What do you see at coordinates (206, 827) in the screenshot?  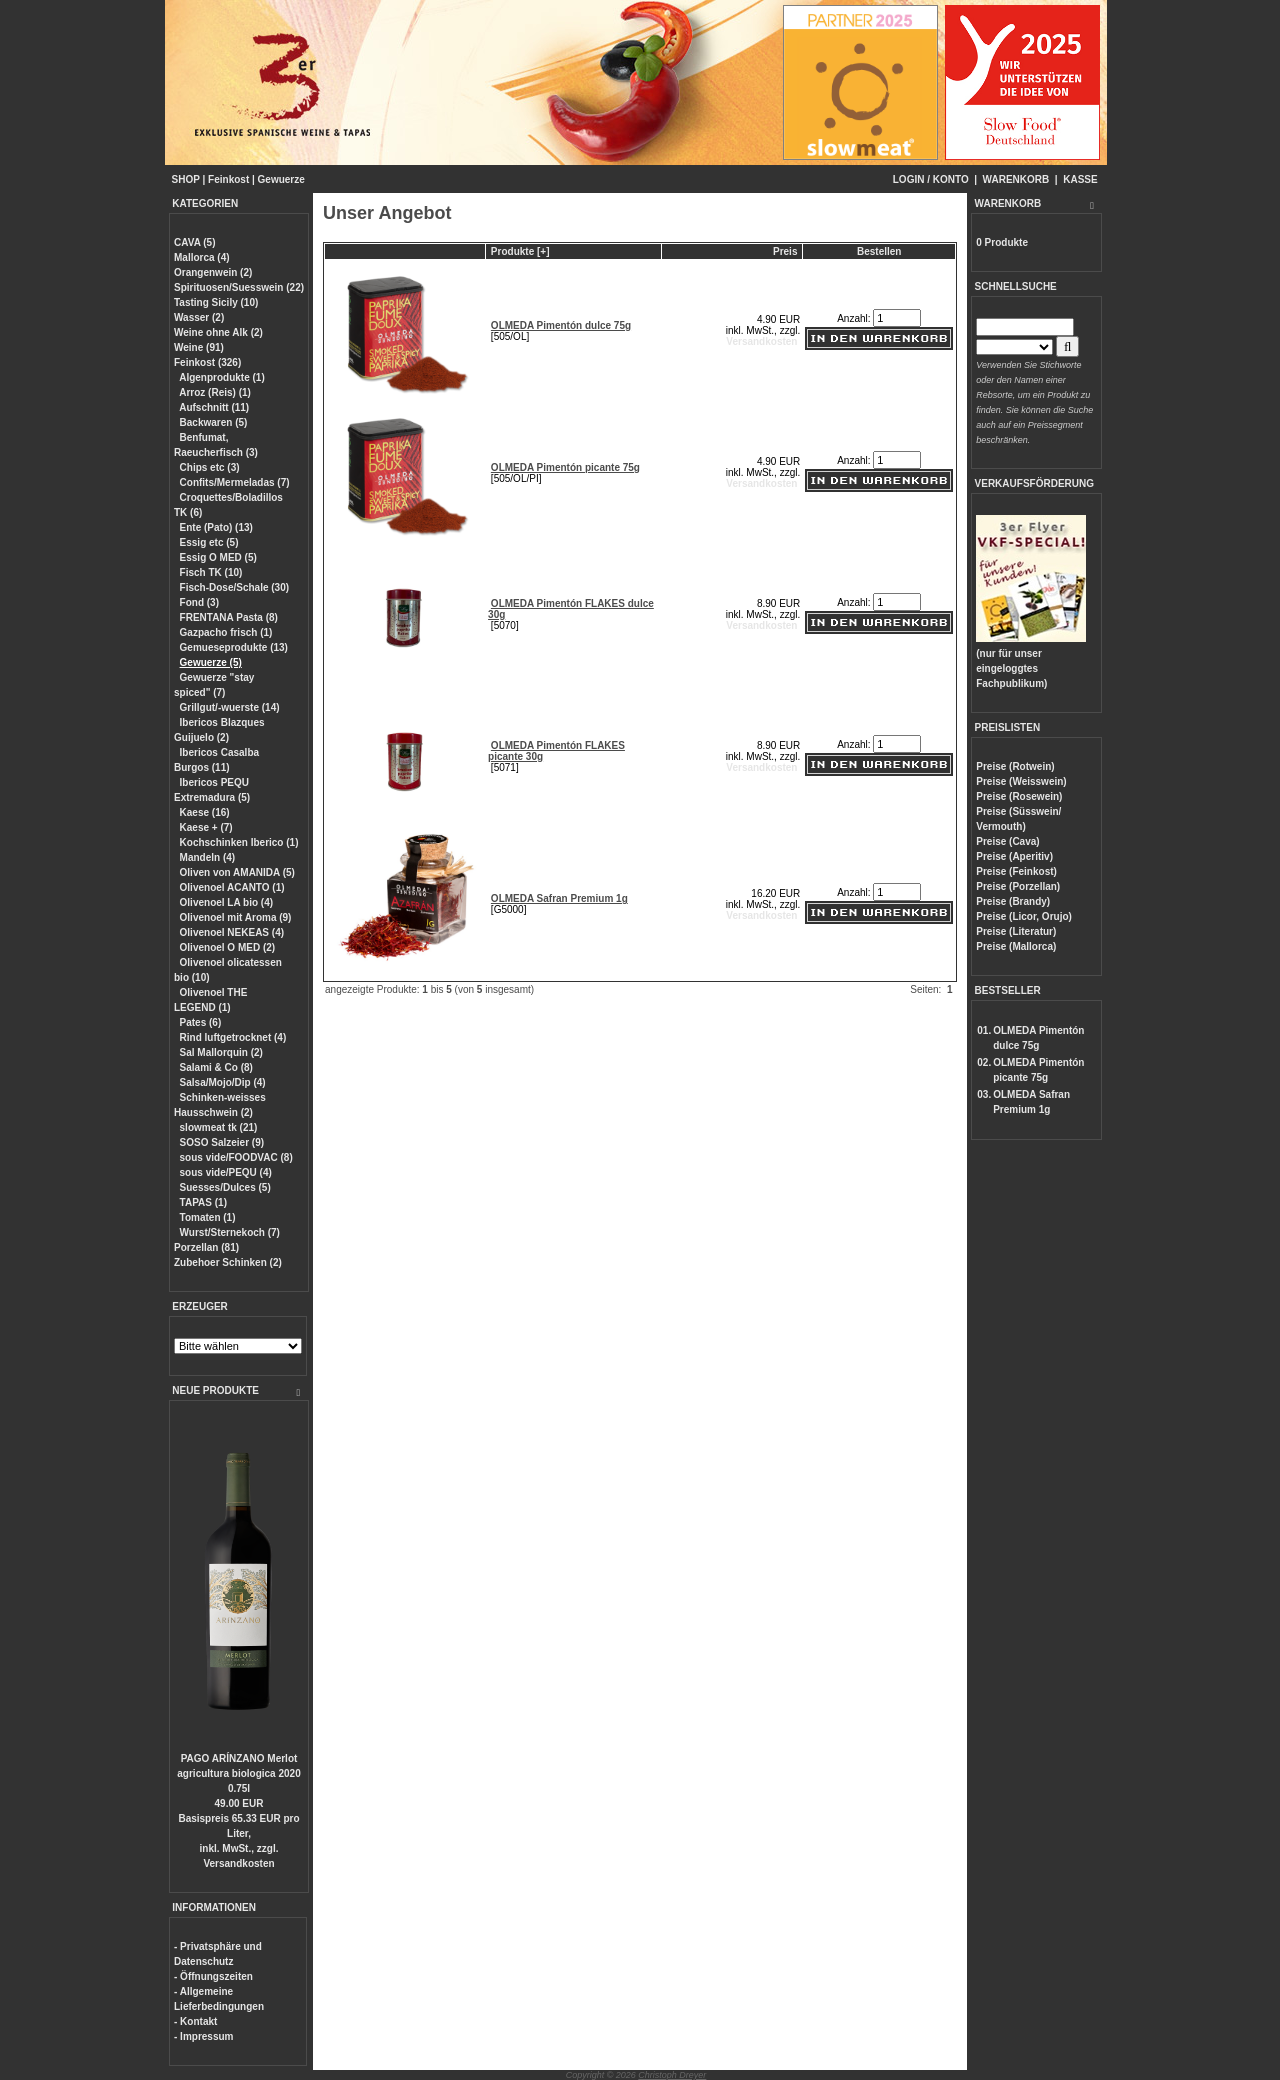 I see `Kaese + (7)` at bounding box center [206, 827].